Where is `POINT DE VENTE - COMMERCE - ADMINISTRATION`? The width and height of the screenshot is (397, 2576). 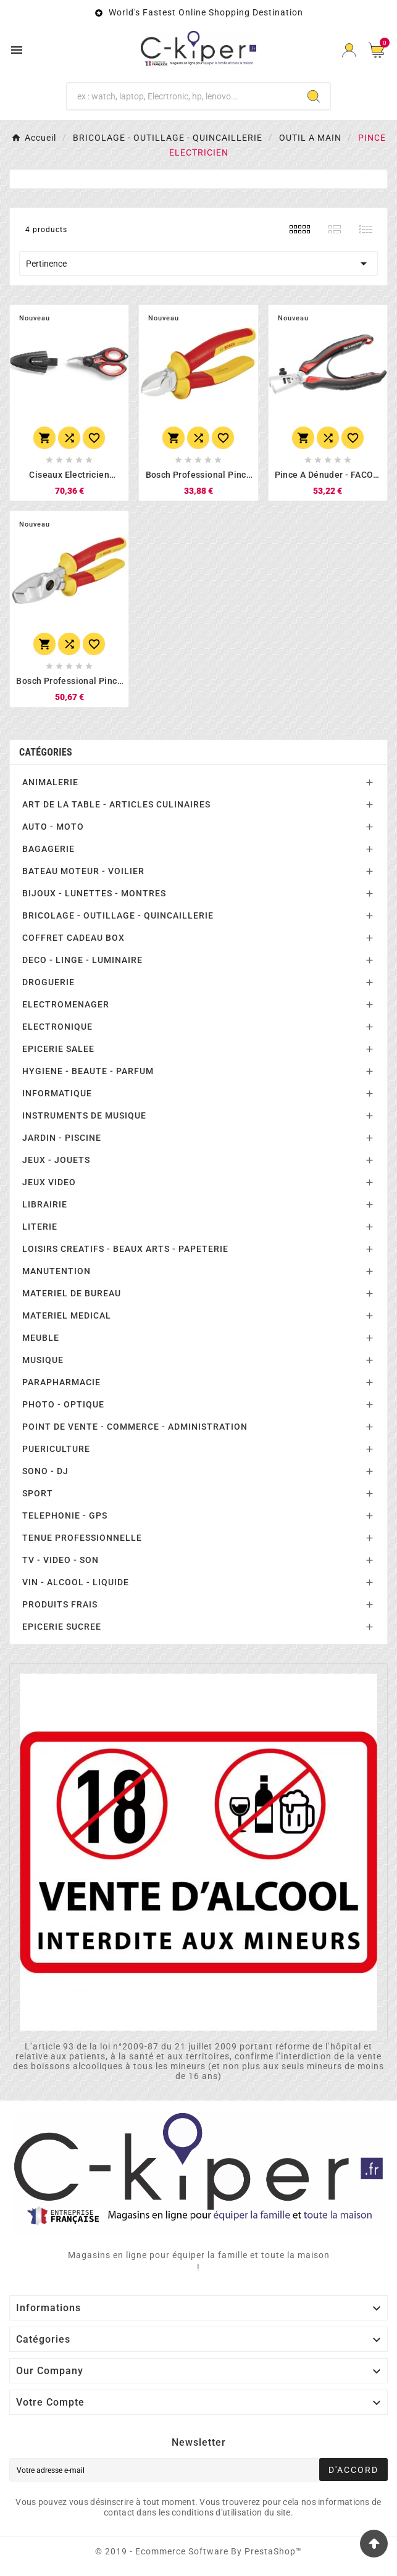
POINT DE VENTE - COMMERCE - ADMINISTRATION is located at coordinates (135, 1427).